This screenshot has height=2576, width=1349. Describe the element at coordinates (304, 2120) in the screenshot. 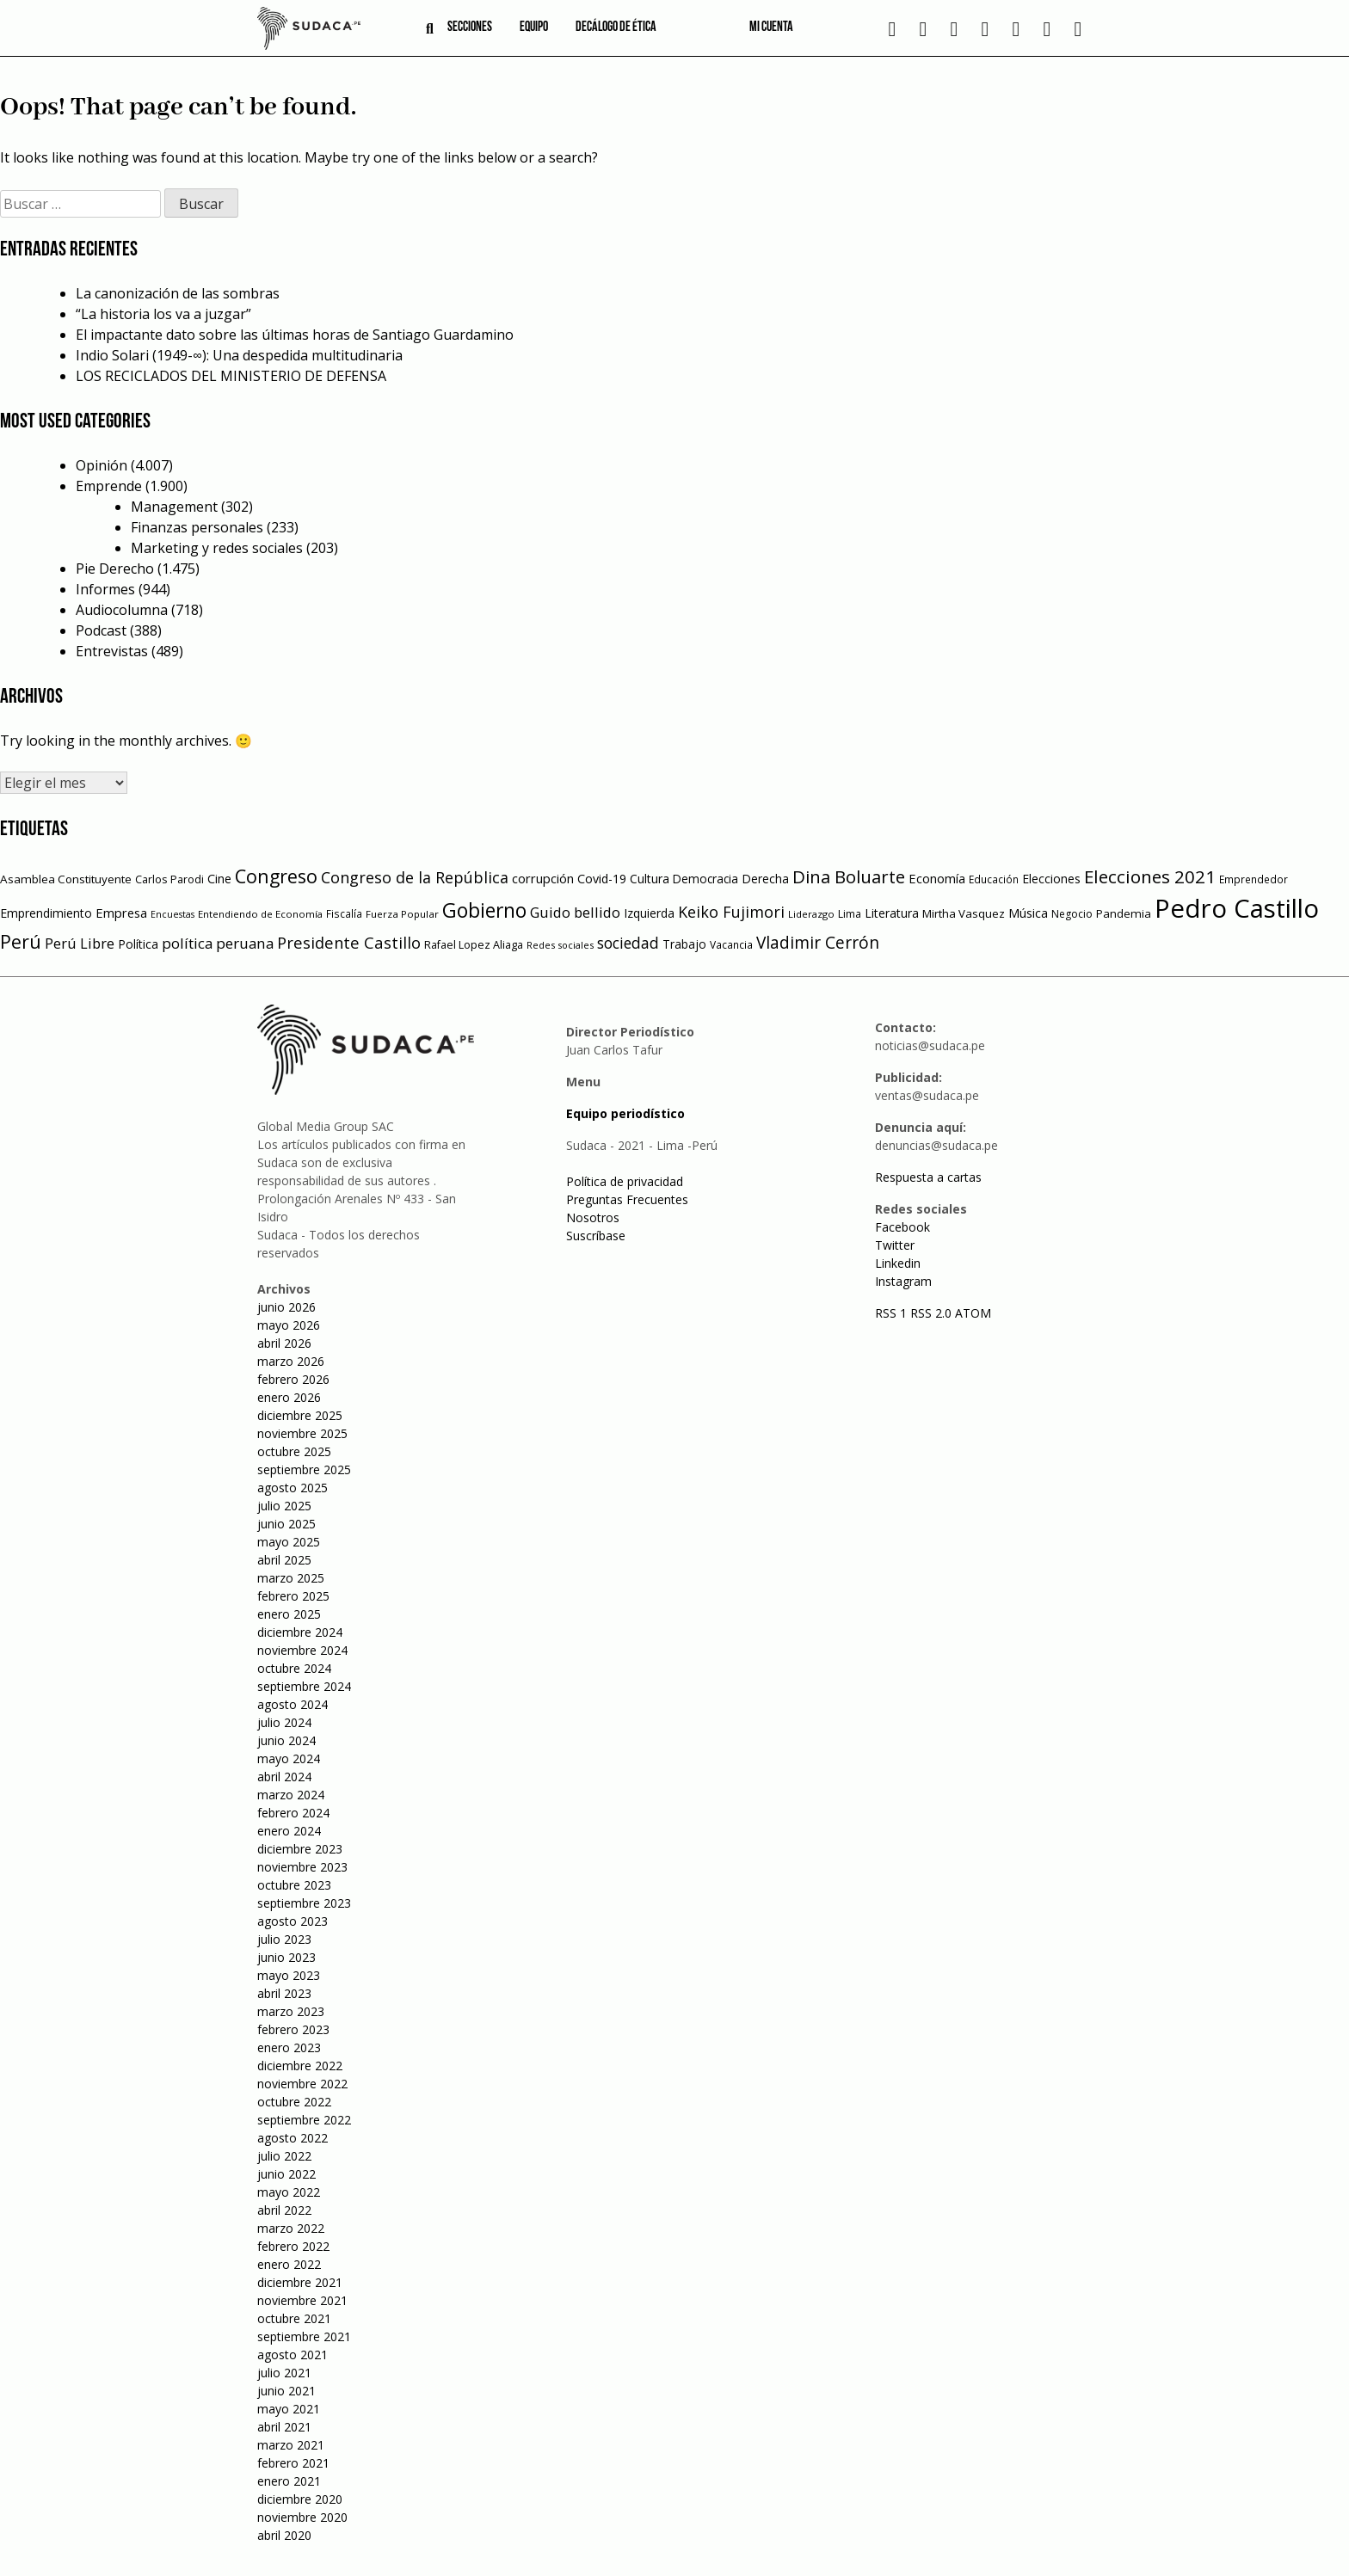

I see `septiembre 2022` at that location.